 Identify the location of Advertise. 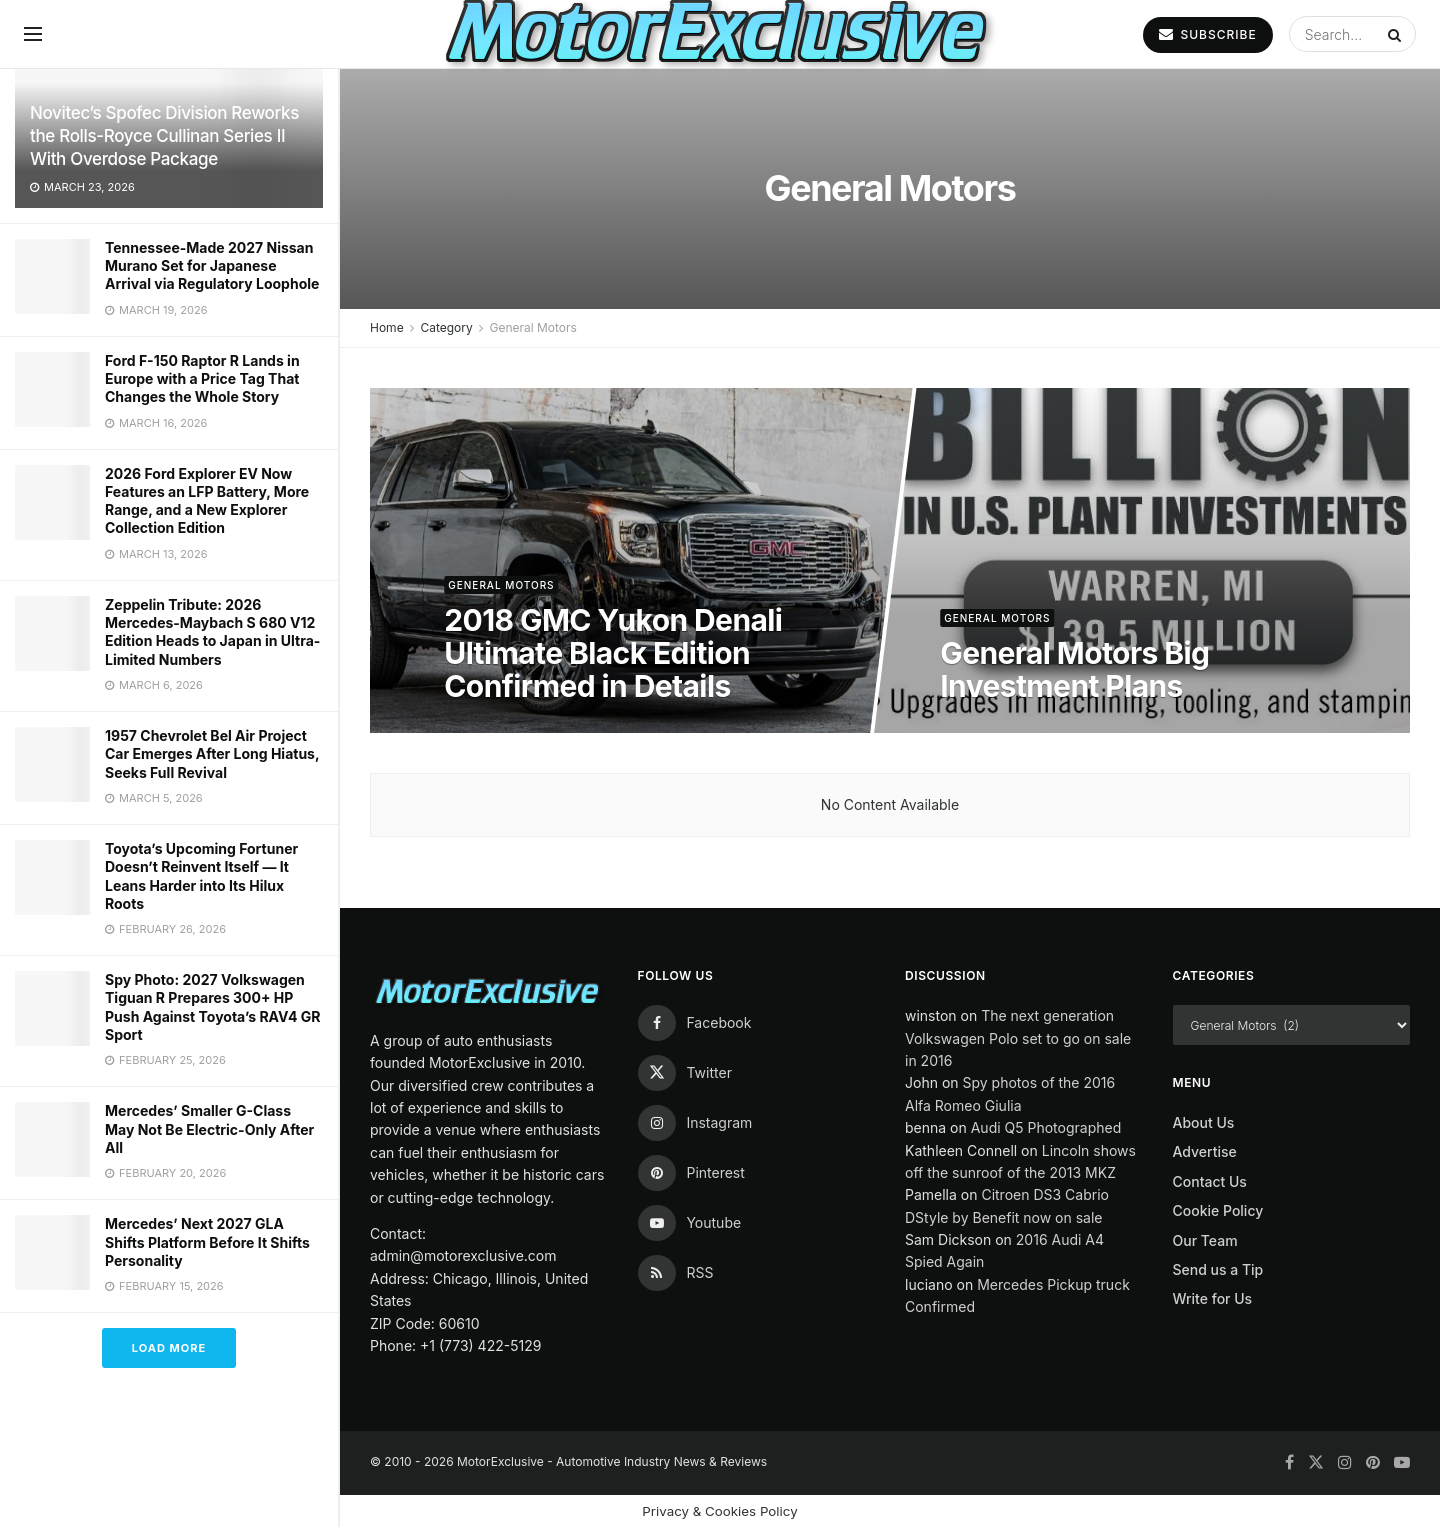
(1205, 1151).